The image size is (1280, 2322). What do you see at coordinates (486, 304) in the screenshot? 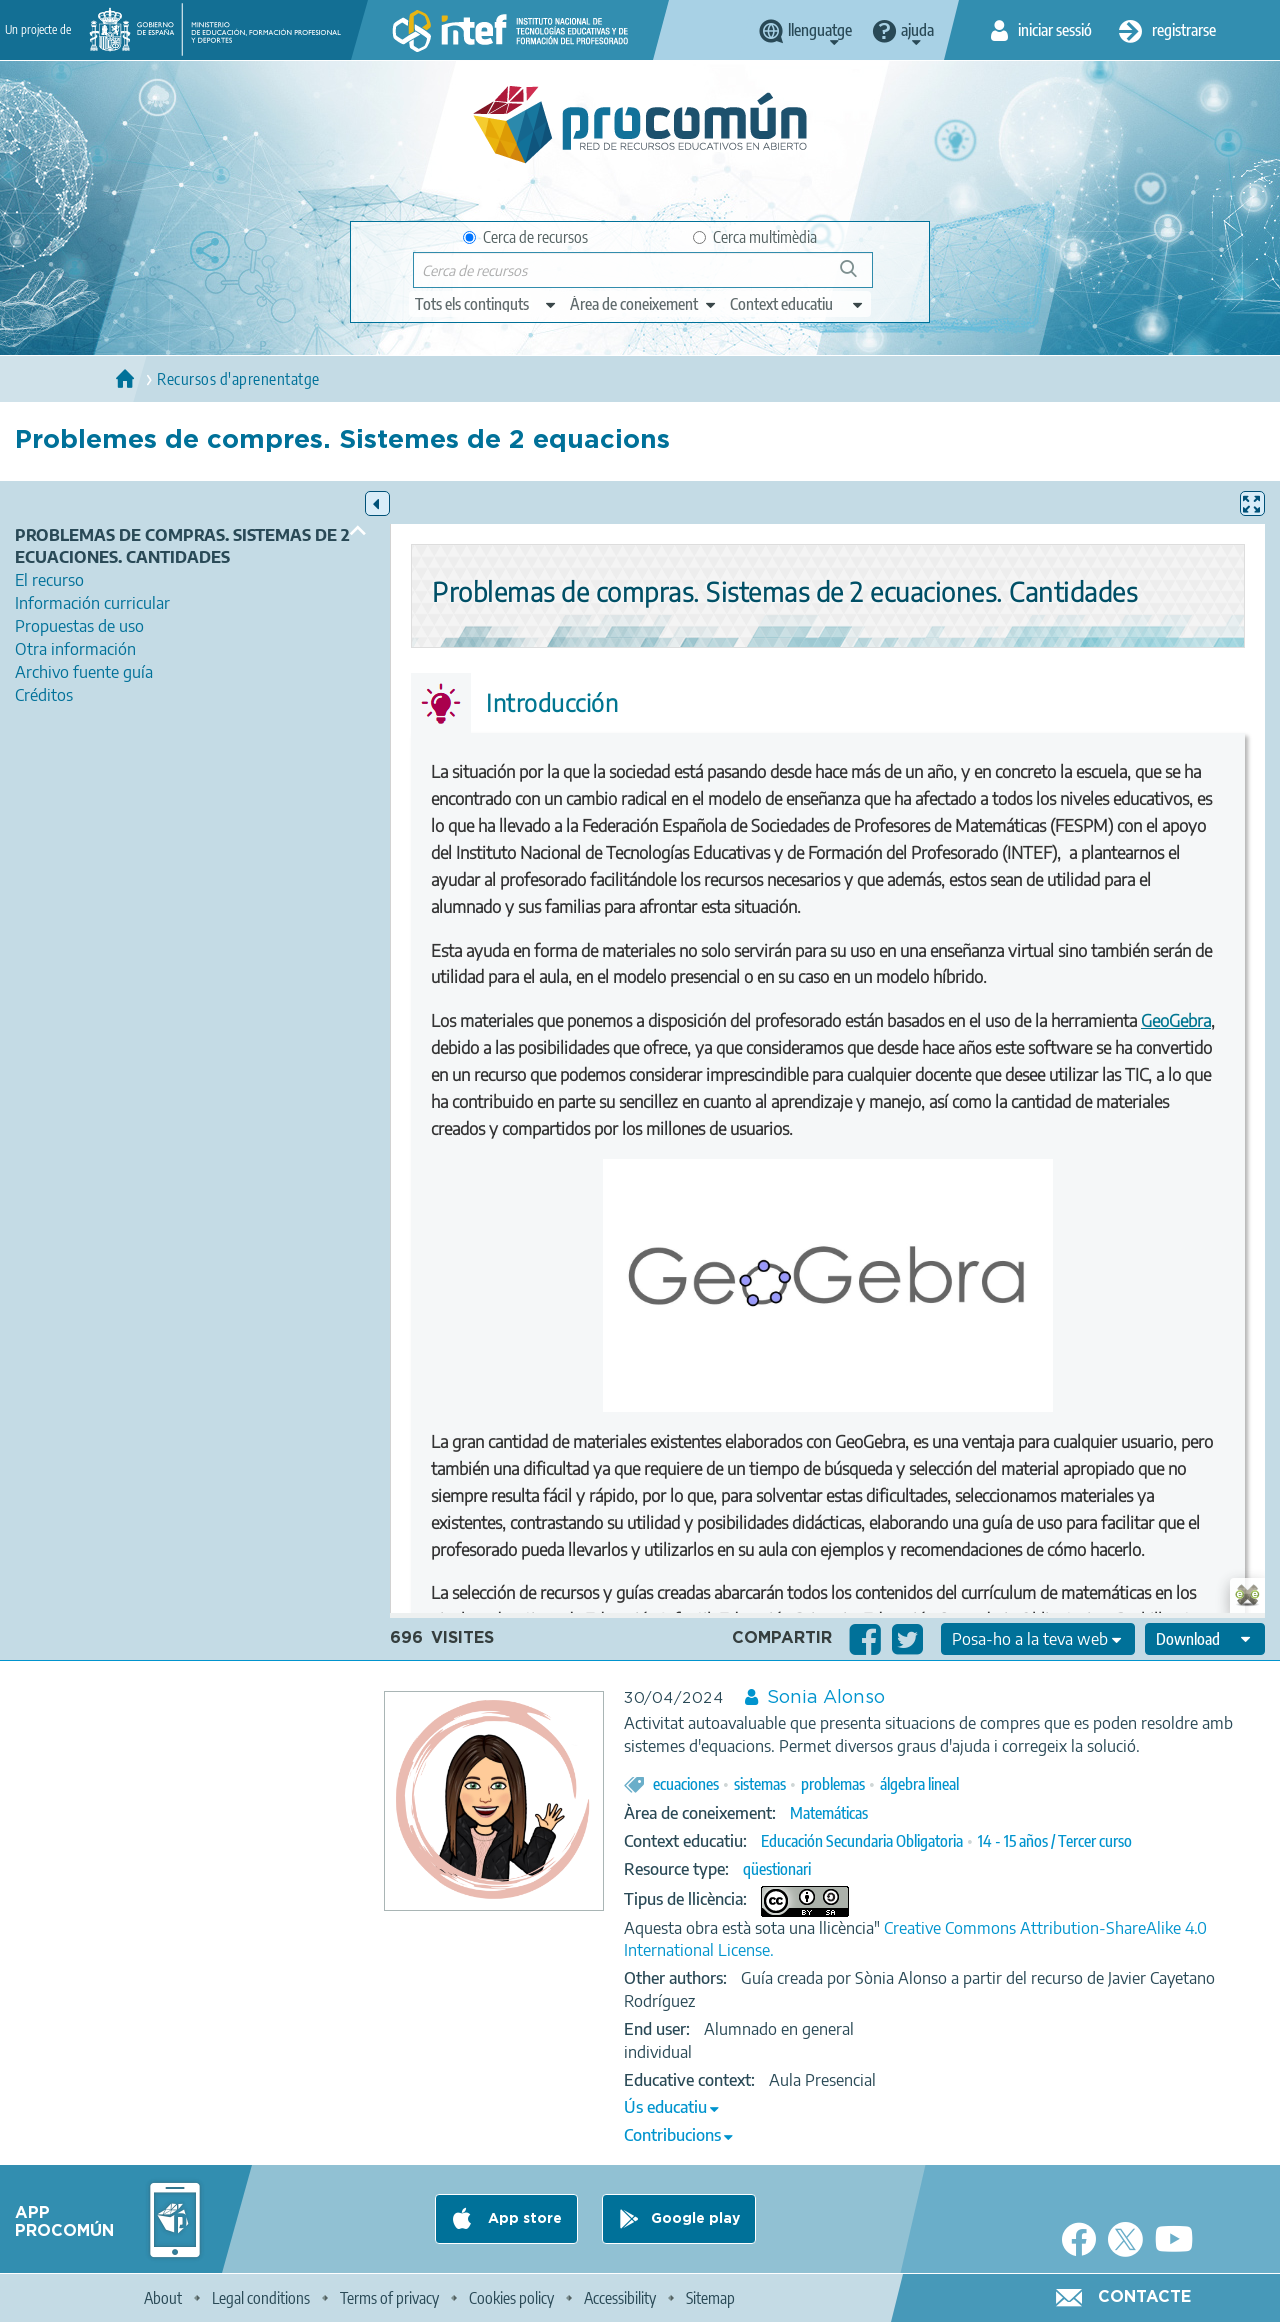
I see `[edit-type]` at bounding box center [486, 304].